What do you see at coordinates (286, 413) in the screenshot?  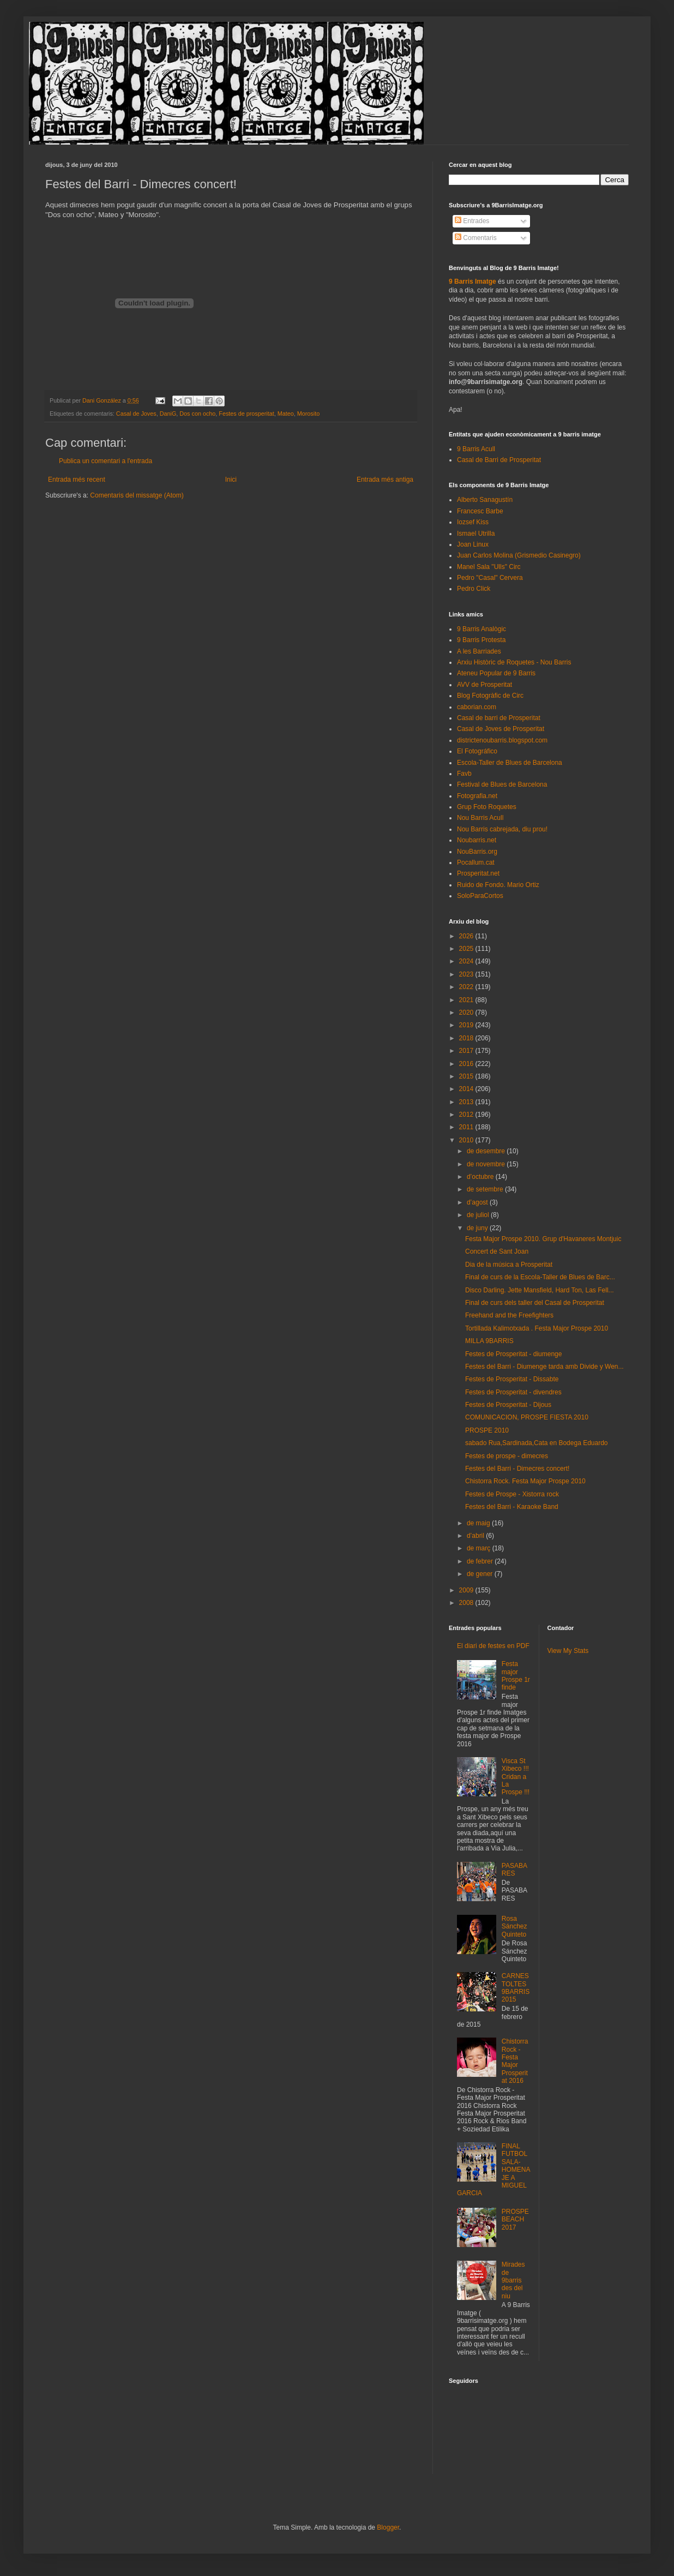 I see `Mateo` at bounding box center [286, 413].